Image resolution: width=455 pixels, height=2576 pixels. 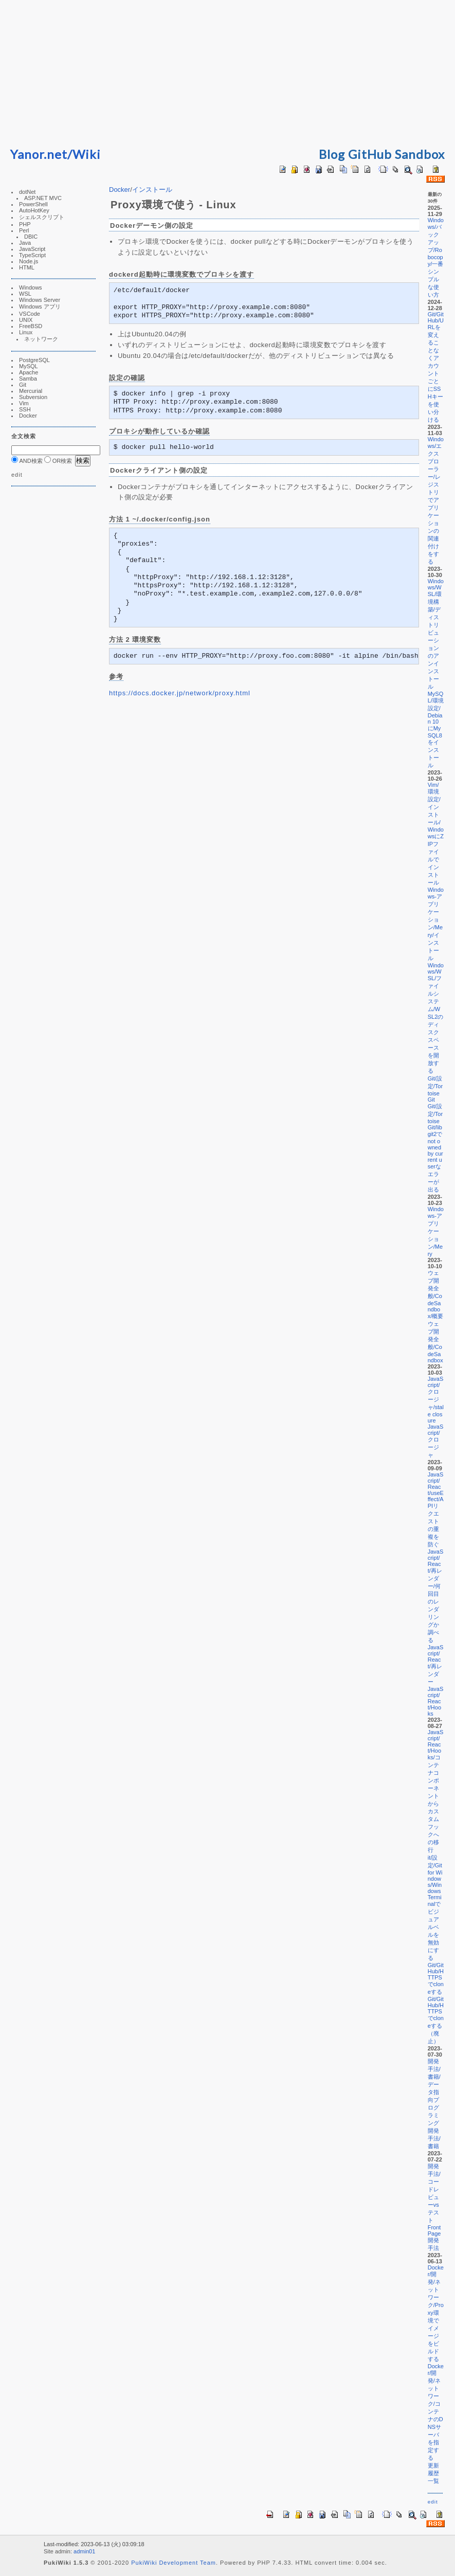 What do you see at coordinates (434, 2092) in the screenshot?
I see `開発手法/書籍/データ指向プログラミング` at bounding box center [434, 2092].